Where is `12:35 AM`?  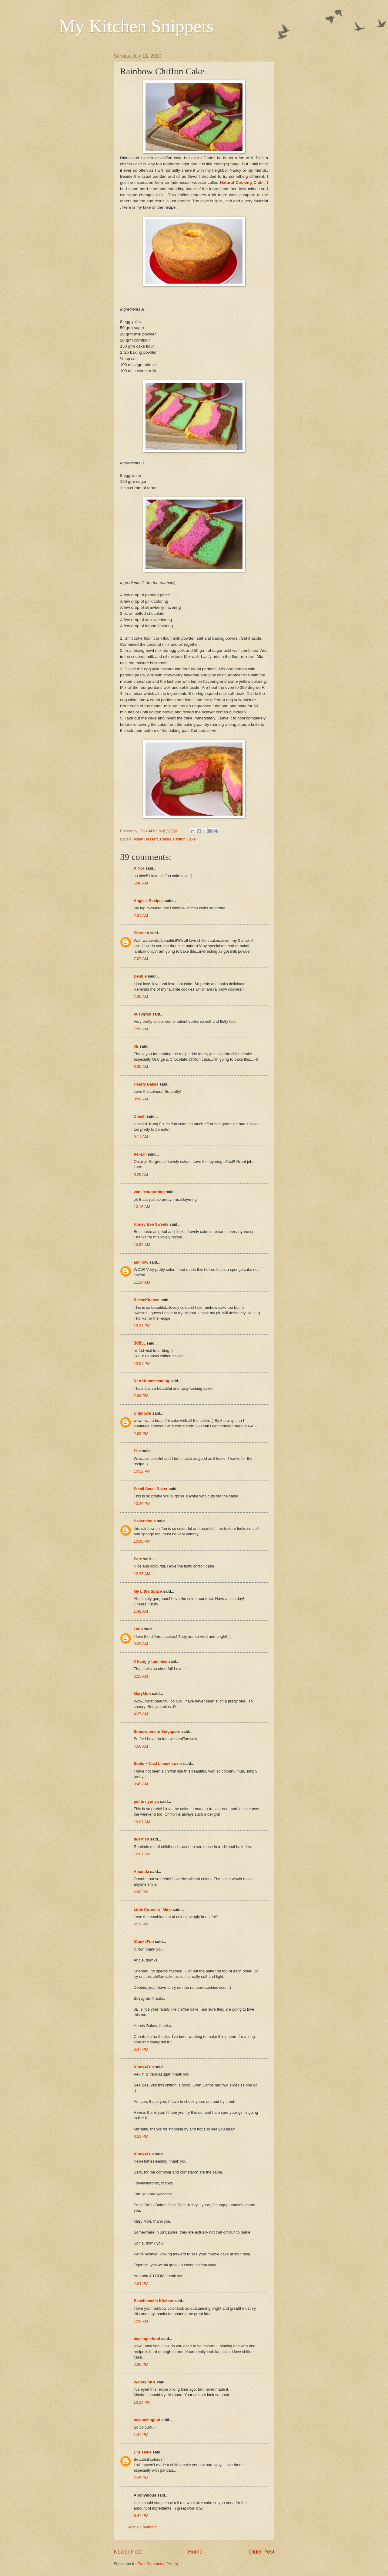 12:35 AM is located at coordinates (142, 1573).